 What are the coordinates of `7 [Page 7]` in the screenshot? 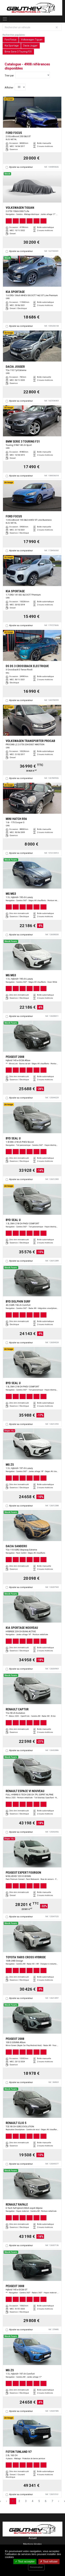 It's located at (52, 2501).